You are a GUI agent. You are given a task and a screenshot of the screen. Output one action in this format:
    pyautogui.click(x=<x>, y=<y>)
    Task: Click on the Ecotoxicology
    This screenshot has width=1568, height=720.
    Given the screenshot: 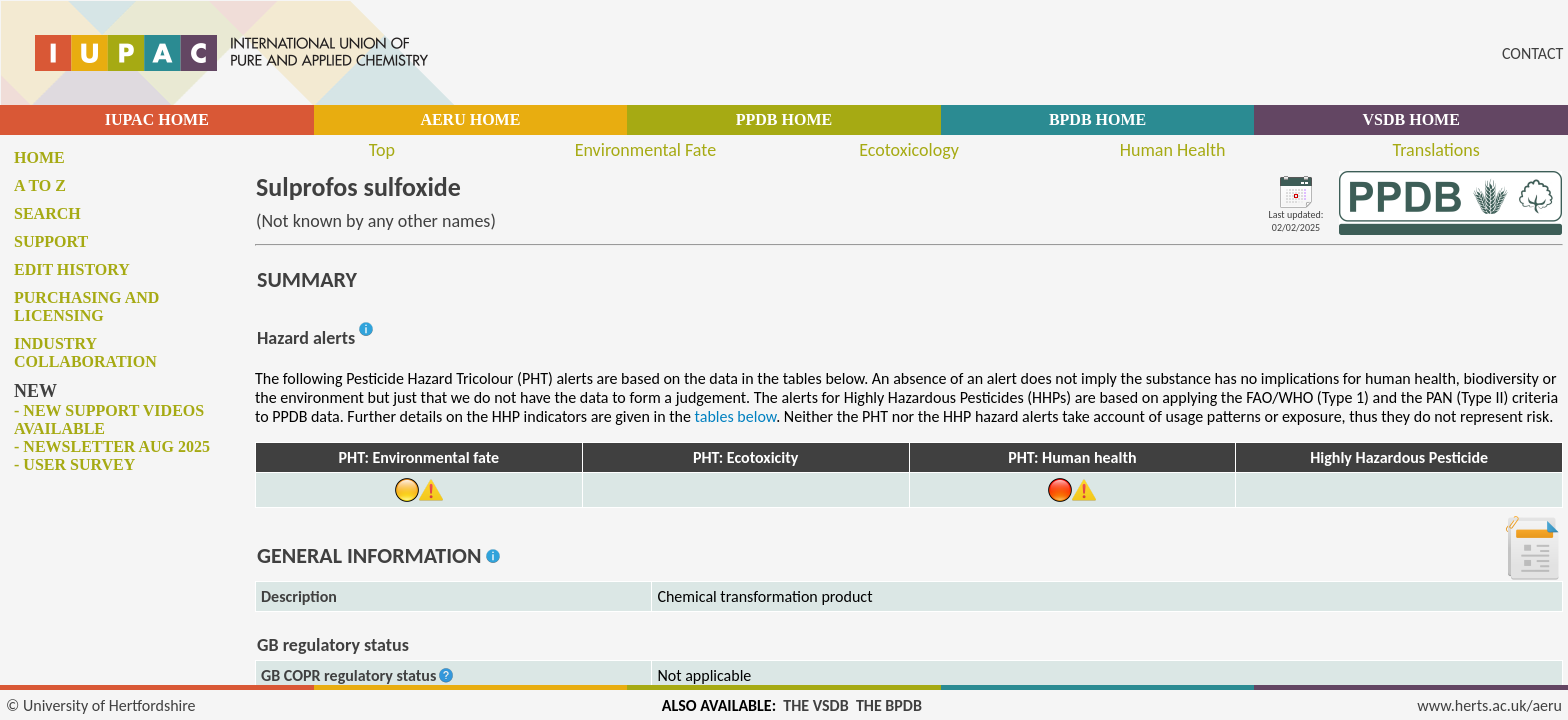 What is the action you would take?
    pyautogui.click(x=909, y=150)
    